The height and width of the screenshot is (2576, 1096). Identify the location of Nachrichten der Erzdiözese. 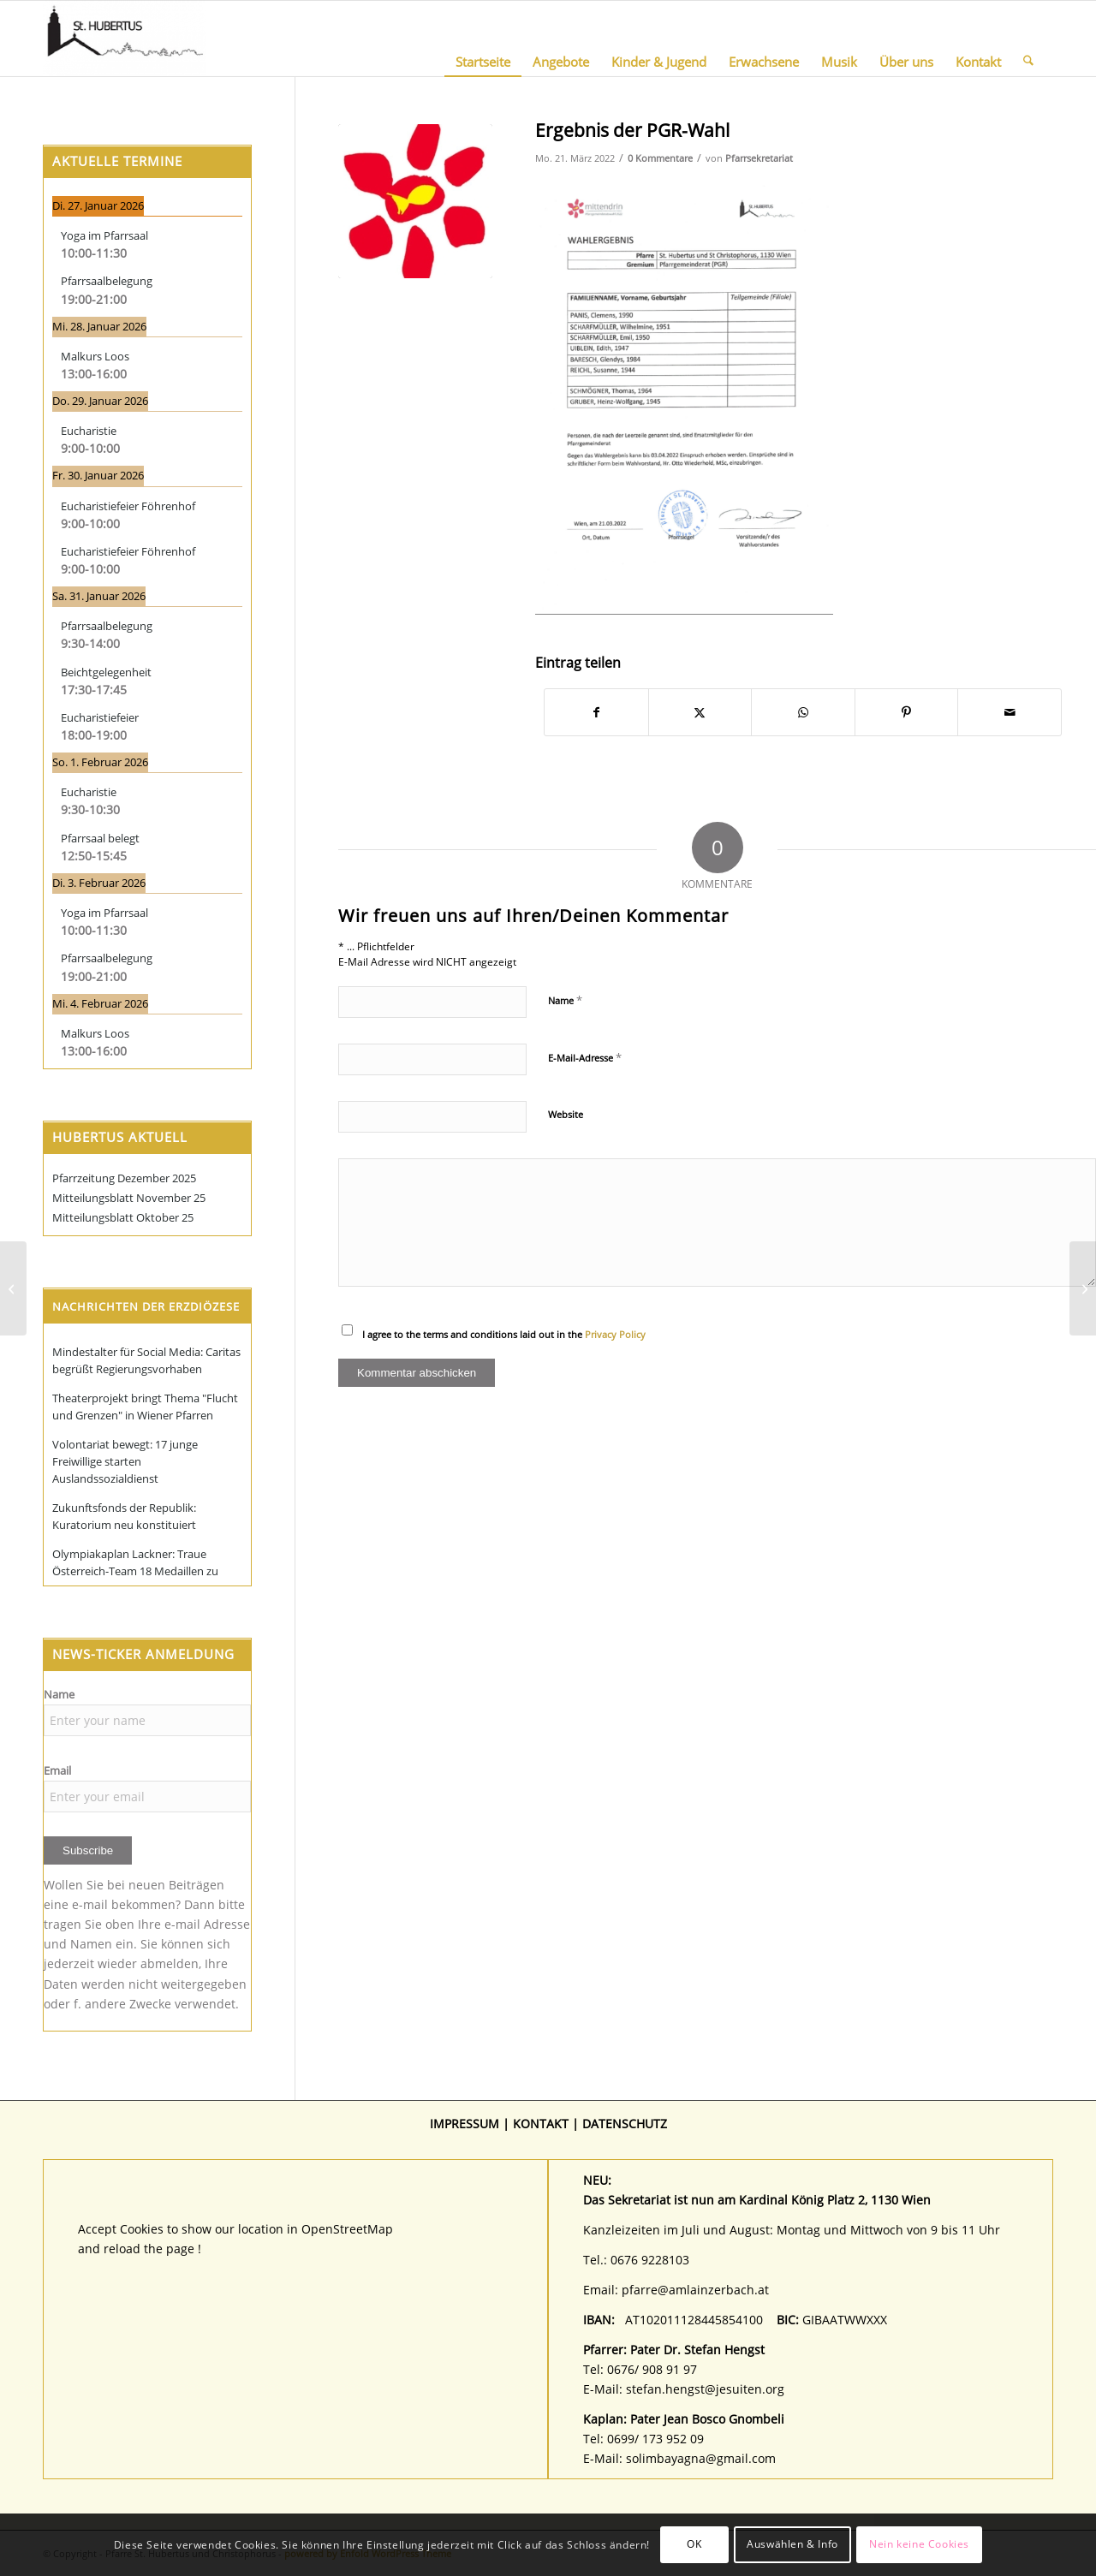
(146, 1306).